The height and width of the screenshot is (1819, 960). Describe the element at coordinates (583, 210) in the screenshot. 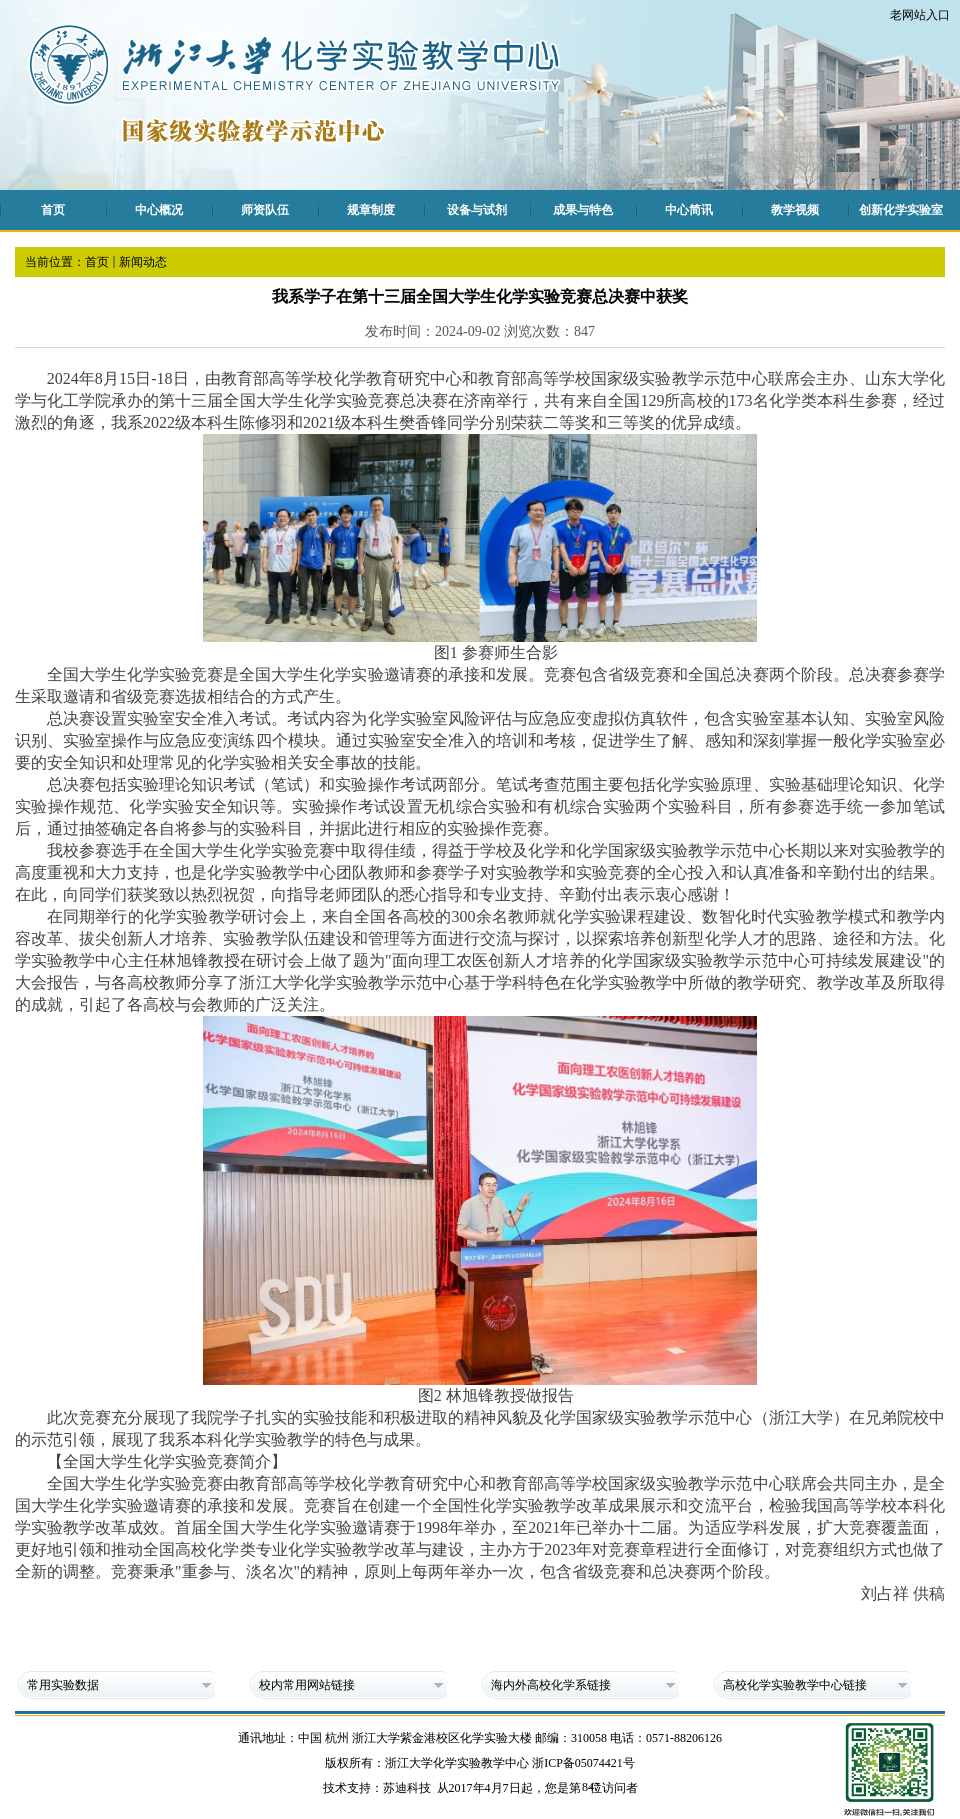

I see `成果与特色` at that location.